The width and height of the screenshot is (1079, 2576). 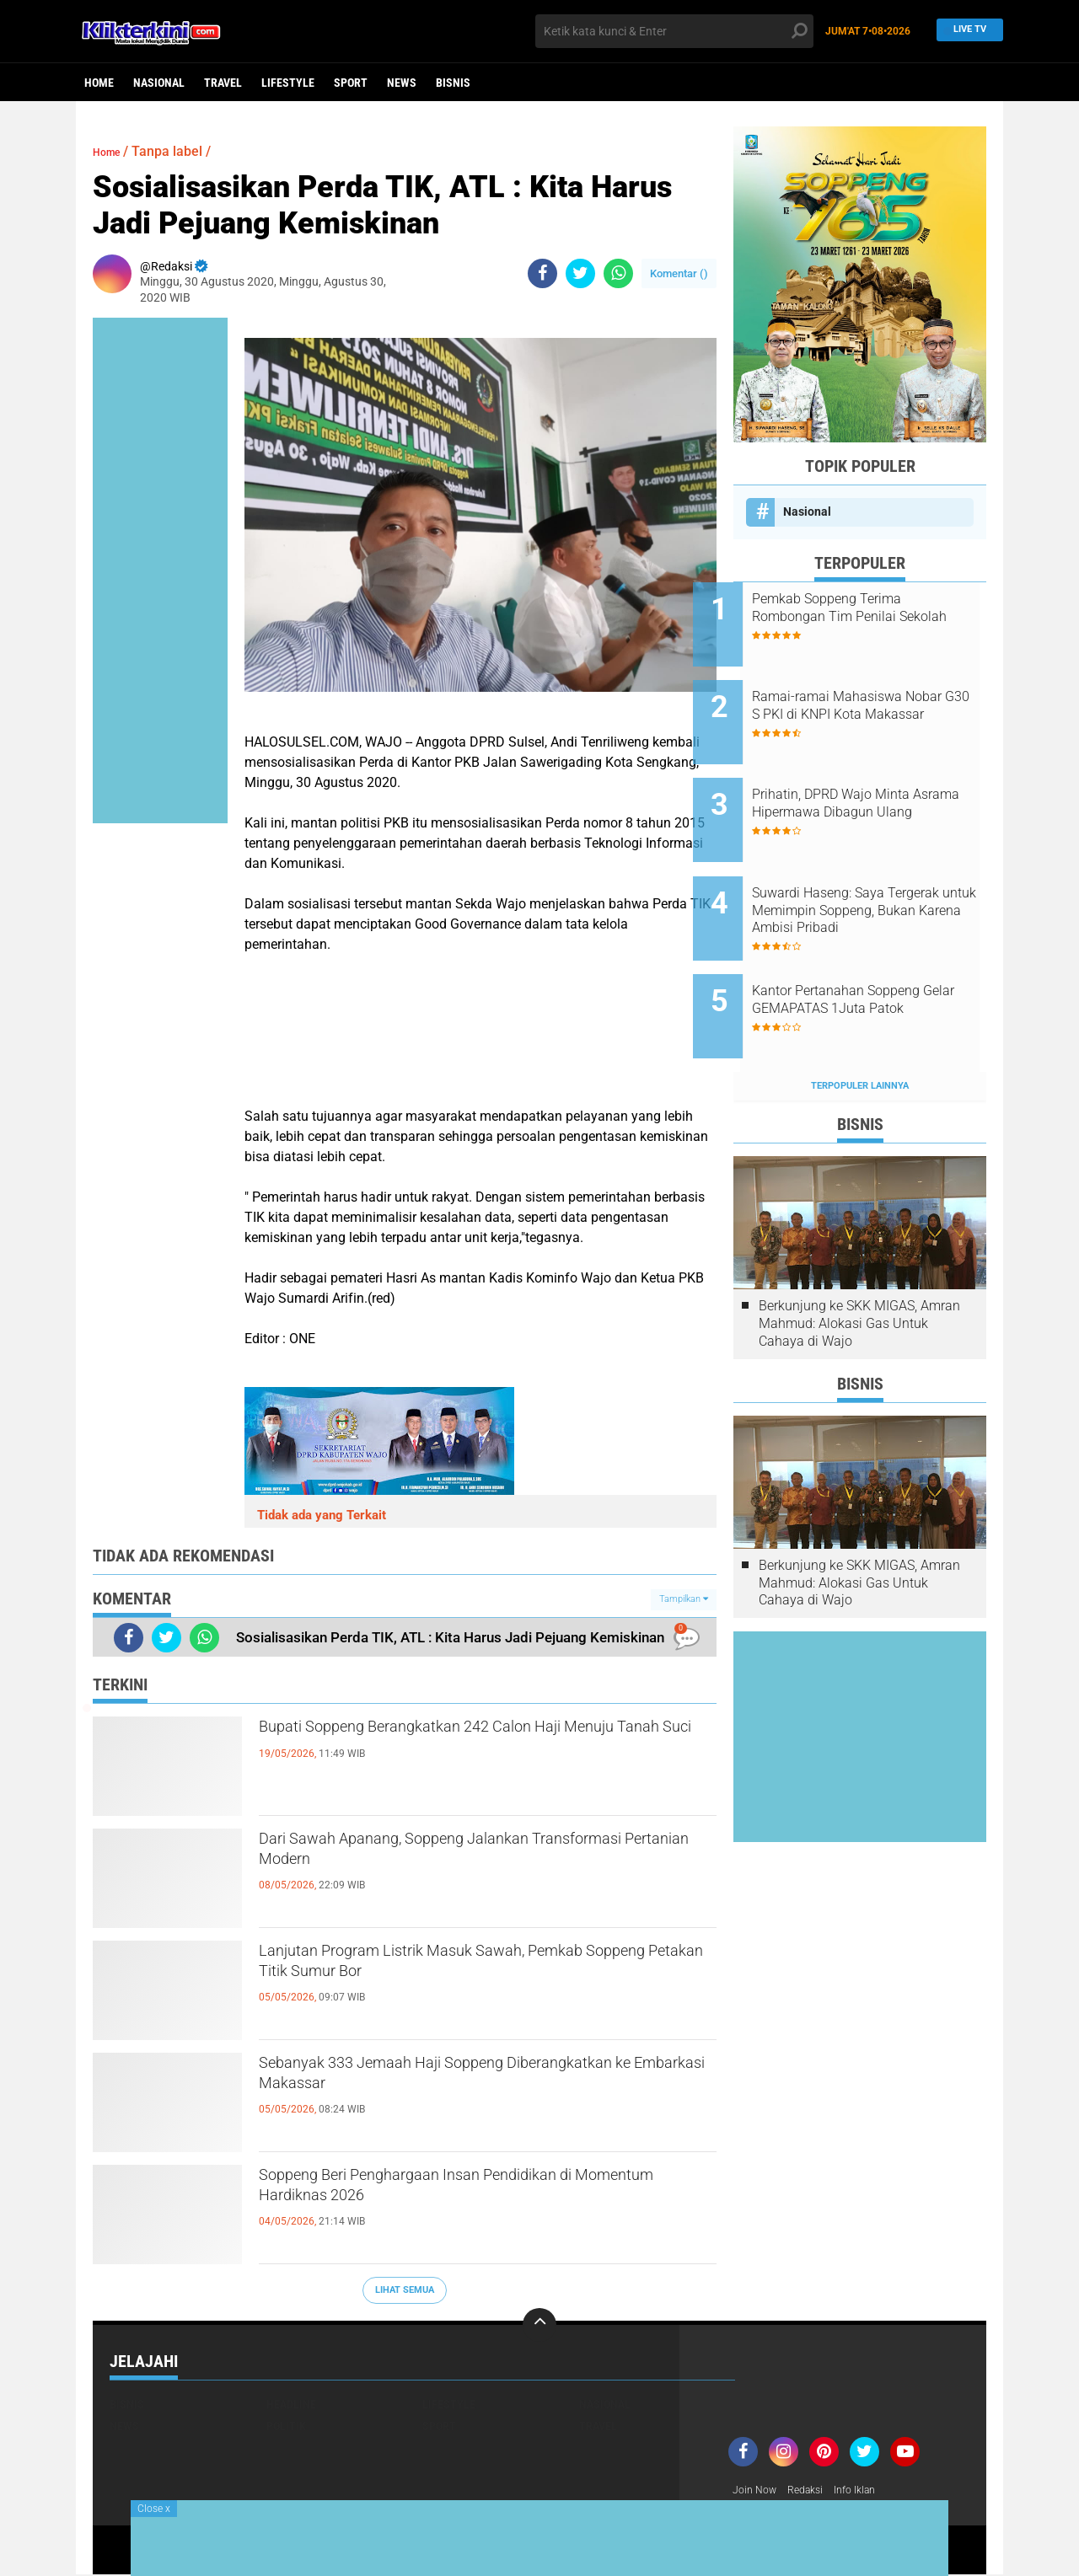 I want to click on Lanjutan Program Listrik Masuk Sawah, Pemkab Soppeng Petakan Titik Sumur Bor, so click(x=460, y=1968).